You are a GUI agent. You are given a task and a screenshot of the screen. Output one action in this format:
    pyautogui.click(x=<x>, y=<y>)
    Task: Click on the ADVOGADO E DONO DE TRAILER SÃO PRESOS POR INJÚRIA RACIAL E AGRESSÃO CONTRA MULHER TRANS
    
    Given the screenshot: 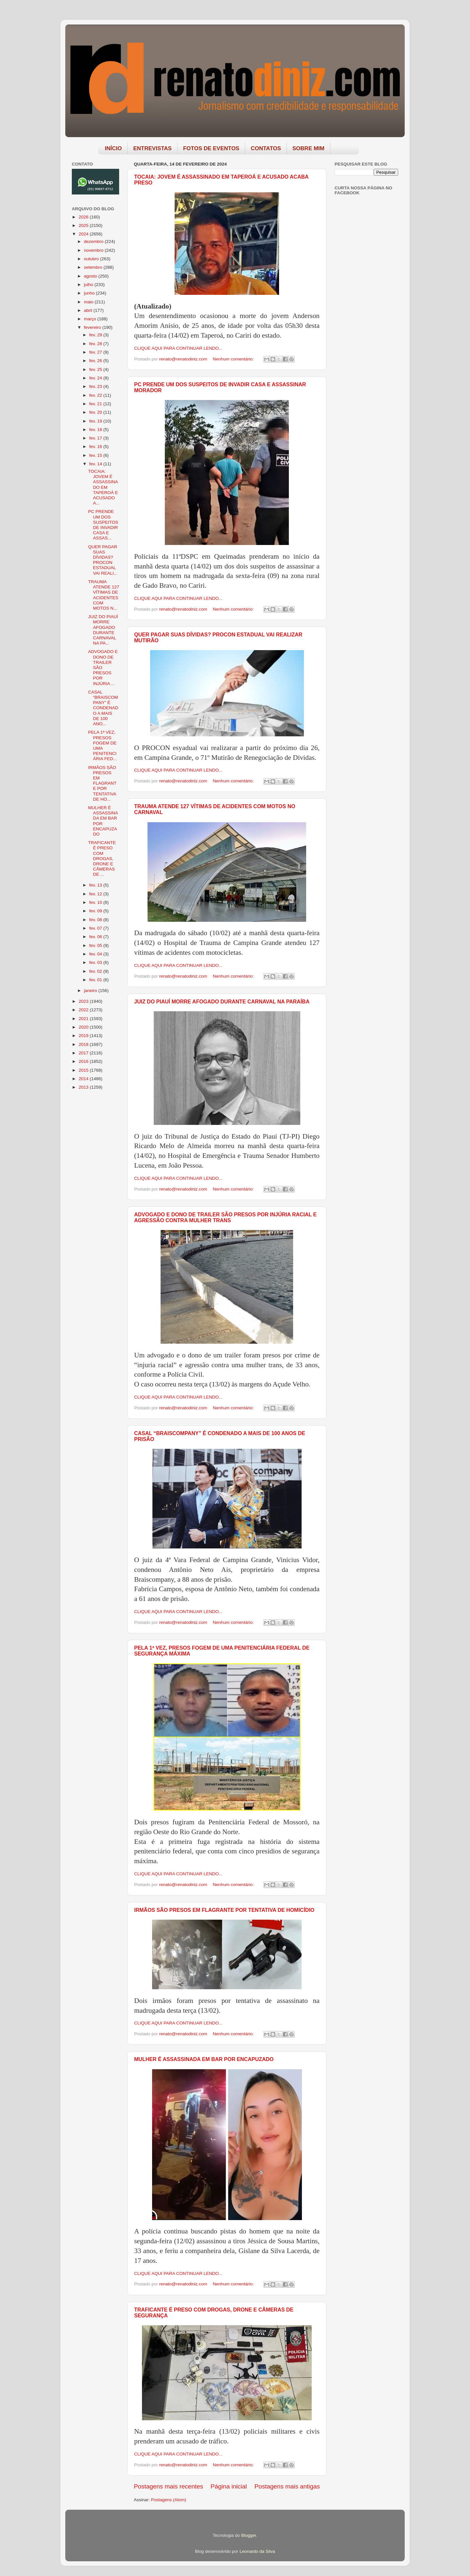 What is the action you would take?
    pyautogui.click(x=225, y=1217)
    